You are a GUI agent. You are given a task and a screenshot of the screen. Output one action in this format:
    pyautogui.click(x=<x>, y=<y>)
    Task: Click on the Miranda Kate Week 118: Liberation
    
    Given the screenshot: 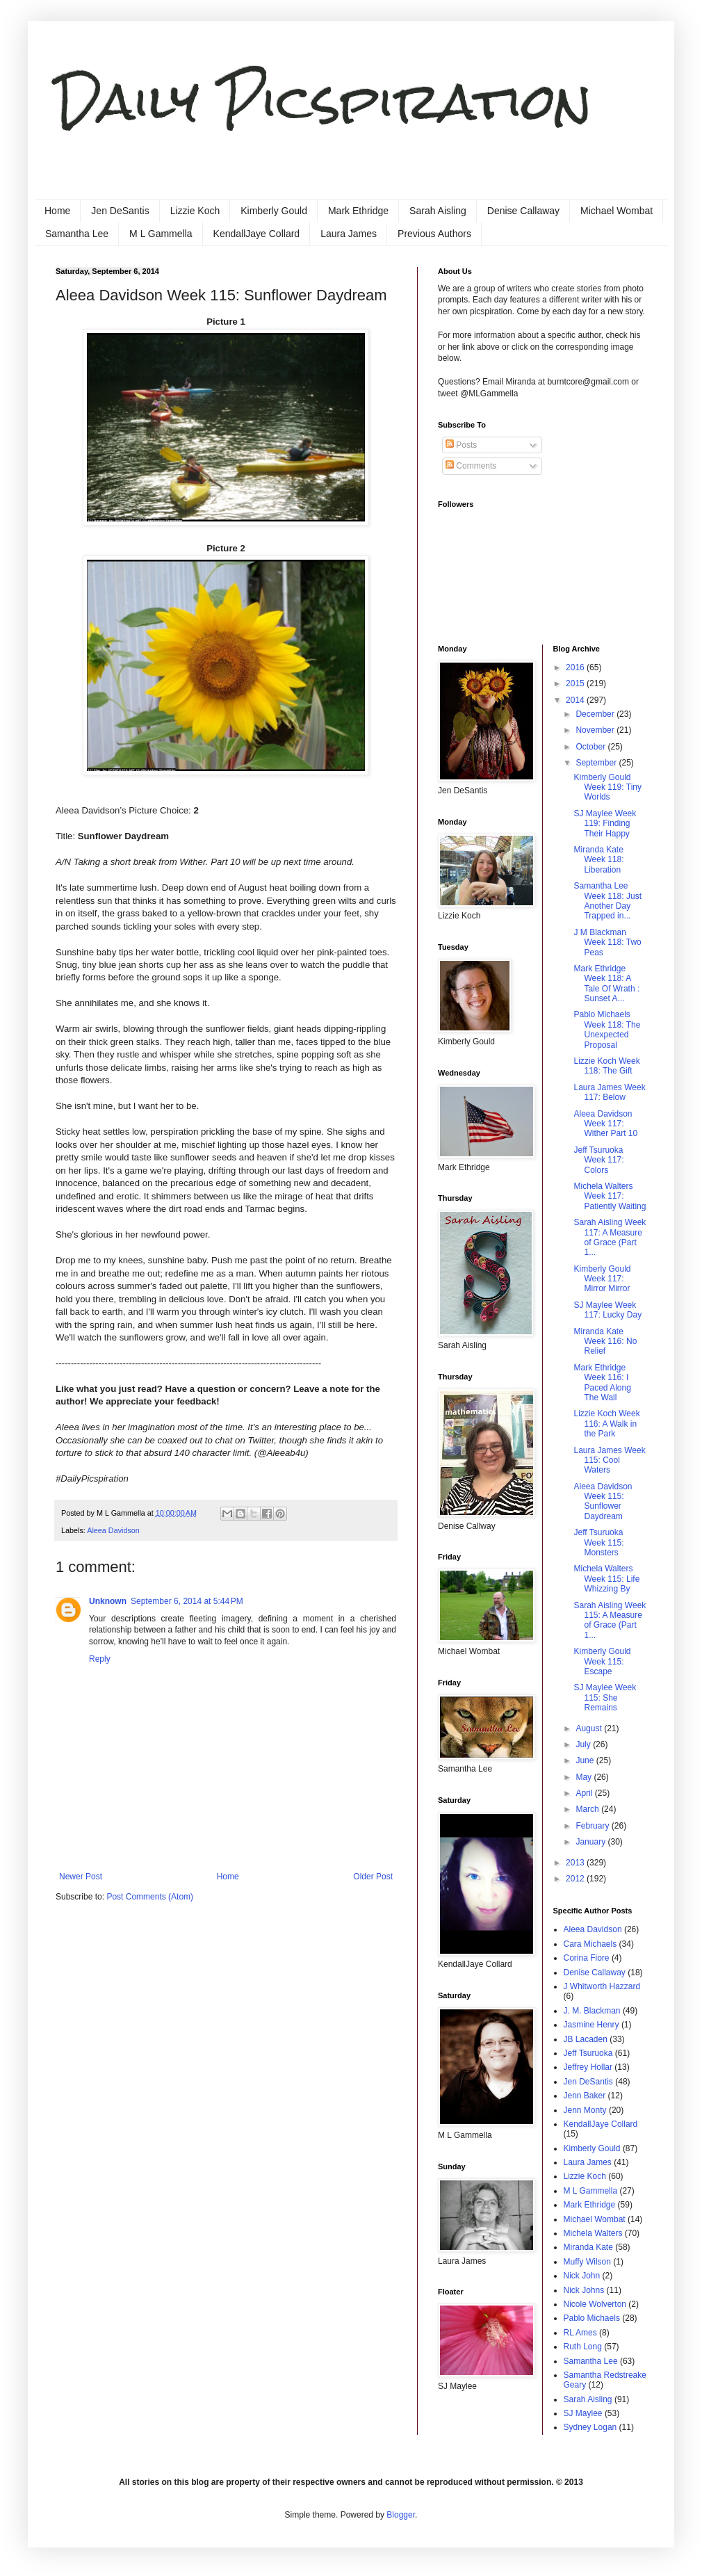 What is the action you would take?
    pyautogui.click(x=598, y=860)
    